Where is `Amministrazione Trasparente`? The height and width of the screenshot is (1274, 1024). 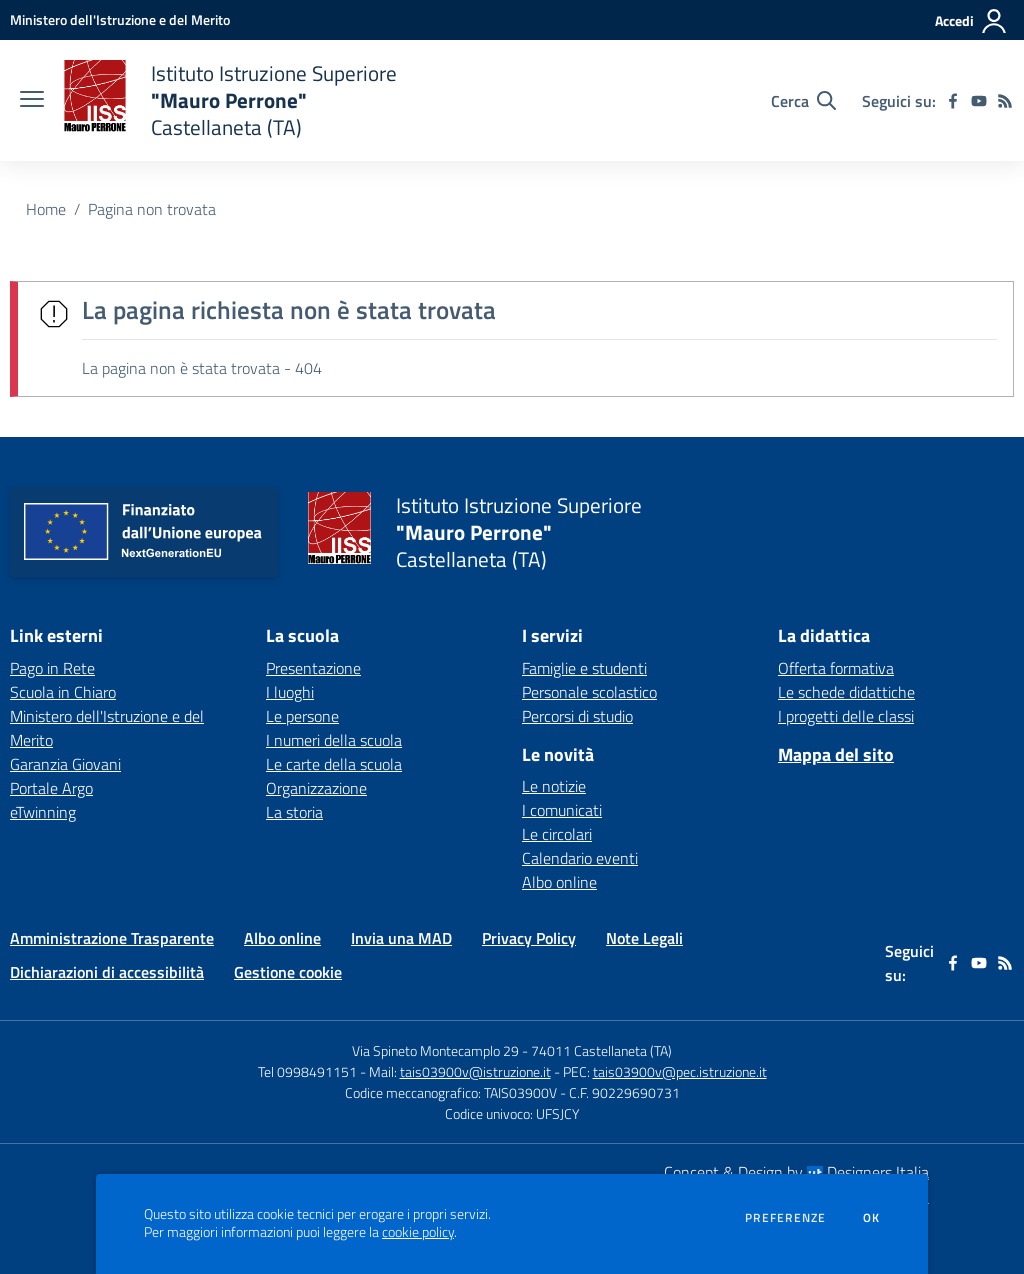 Amministrazione Trasparente is located at coordinates (112, 938).